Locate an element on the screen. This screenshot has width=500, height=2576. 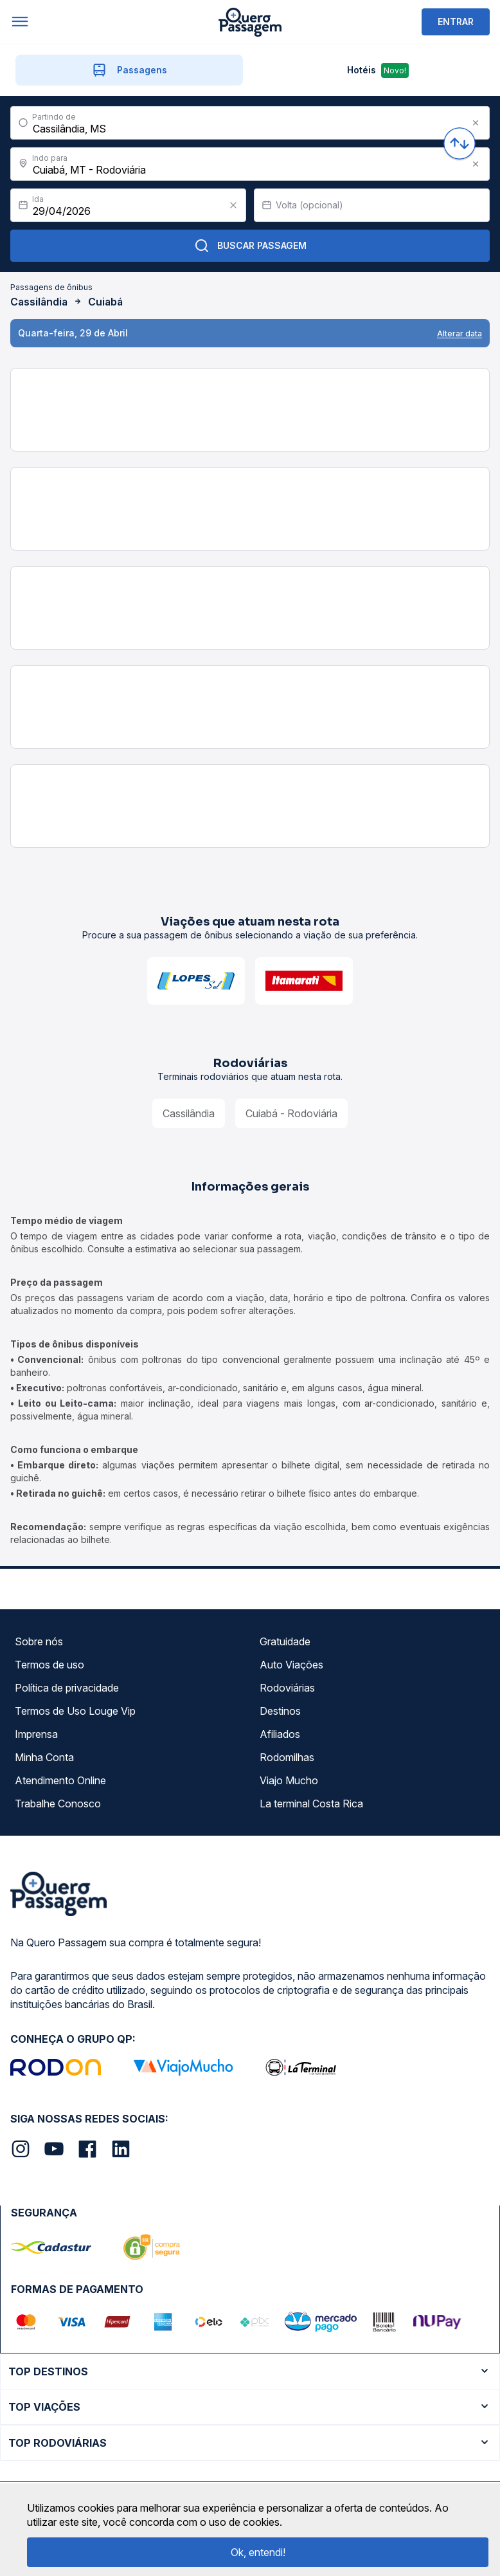
Buscar Passagem is located at coordinates (250, 245).